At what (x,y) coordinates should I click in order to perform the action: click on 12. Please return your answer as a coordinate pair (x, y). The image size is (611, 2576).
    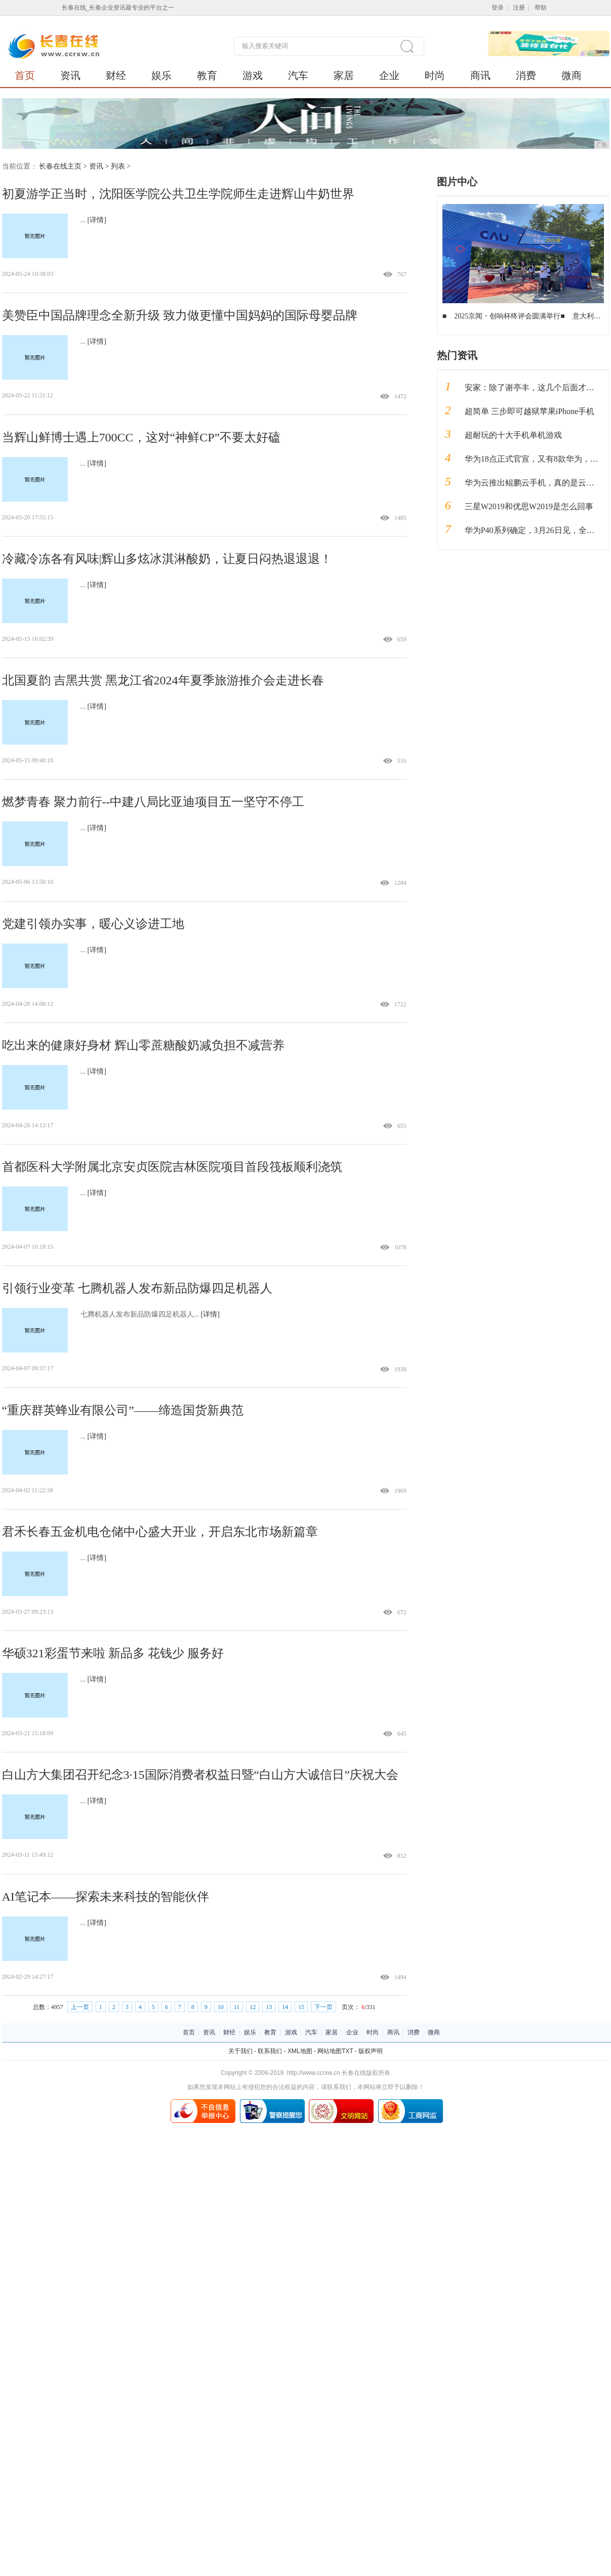
    Looking at the image, I should click on (253, 2007).